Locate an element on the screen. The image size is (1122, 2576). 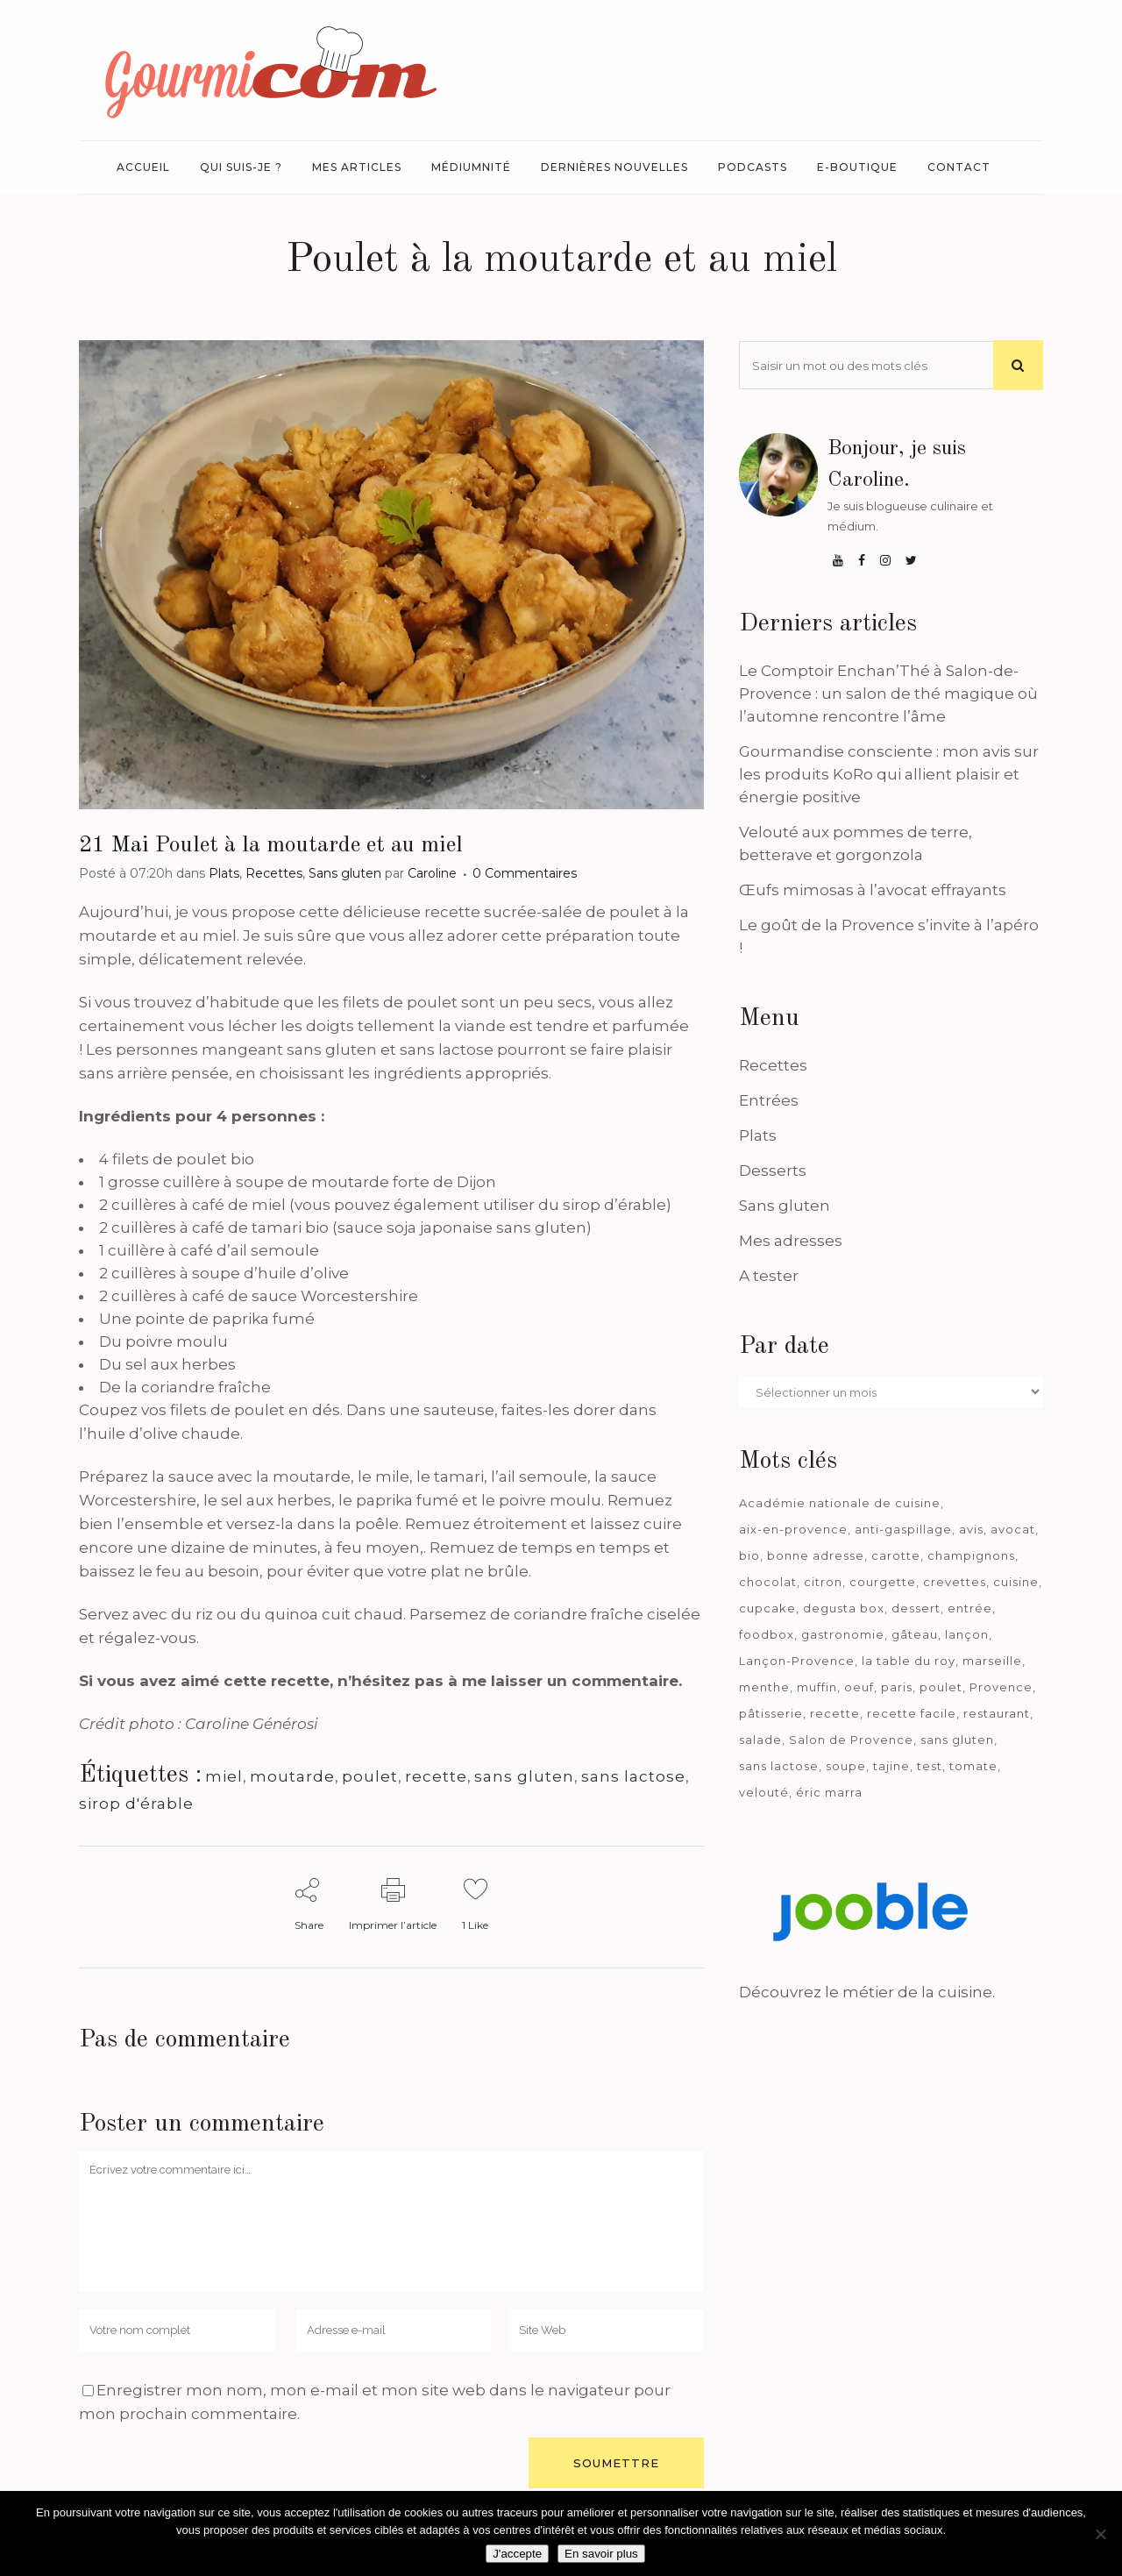
Salon de Provence [Salon de Provence (118 éléments)] is located at coordinates (851, 1740).